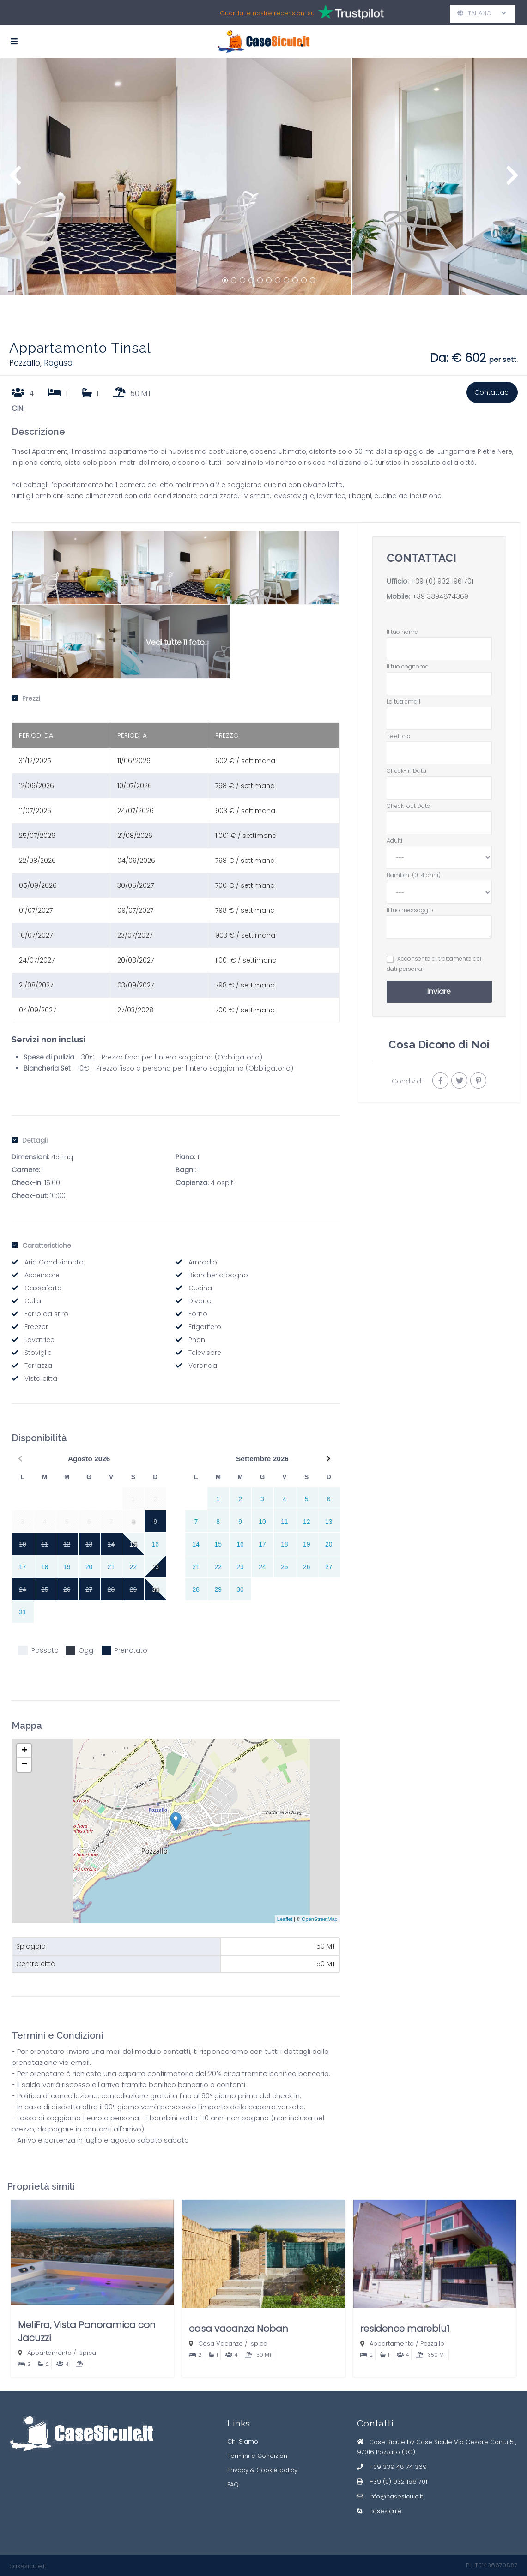  I want to click on Ispica, so click(87, 2352).